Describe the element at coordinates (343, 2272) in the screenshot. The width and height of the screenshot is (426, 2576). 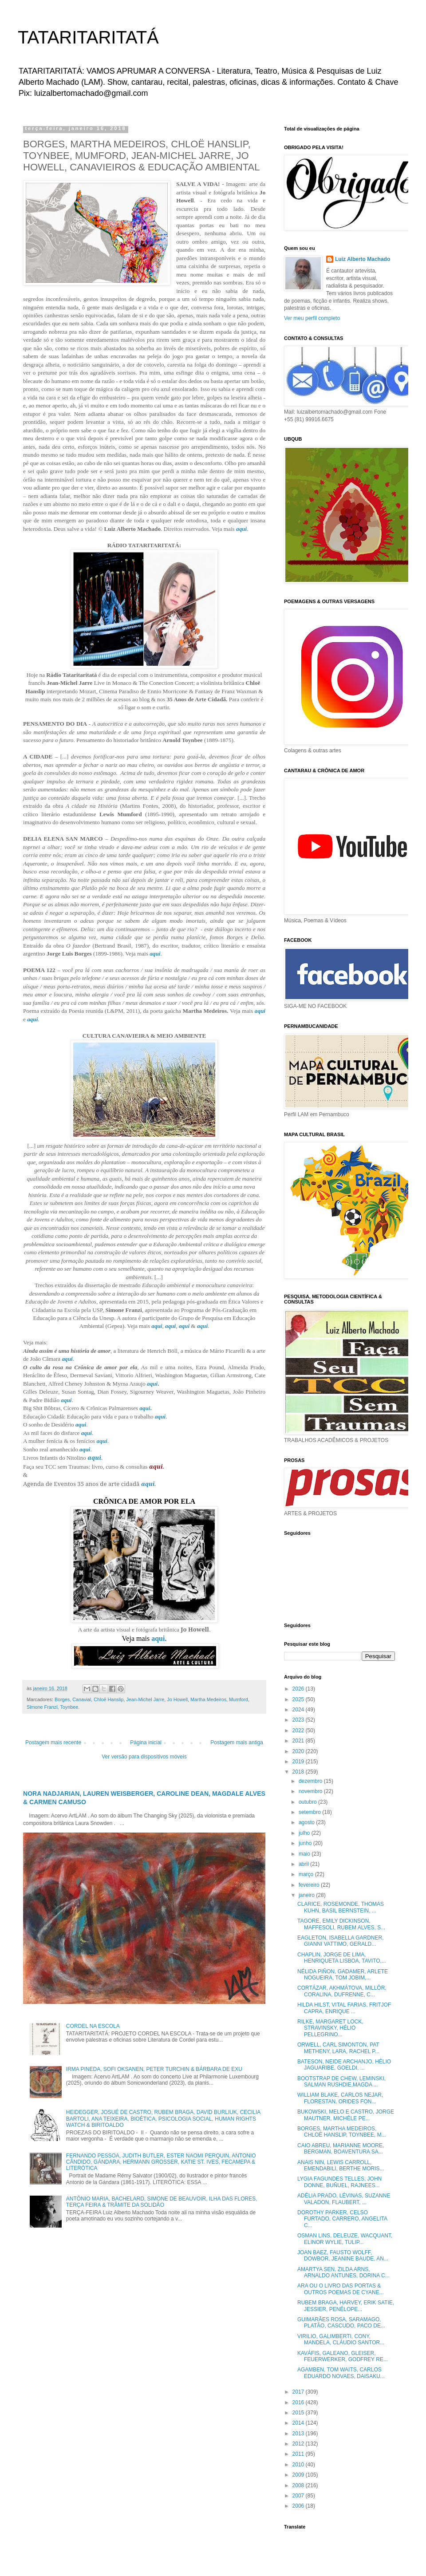
I see `AMARTYA SEN, ZILDA ARNS, ARNALDO ANTUNES, DORINA C...` at that location.